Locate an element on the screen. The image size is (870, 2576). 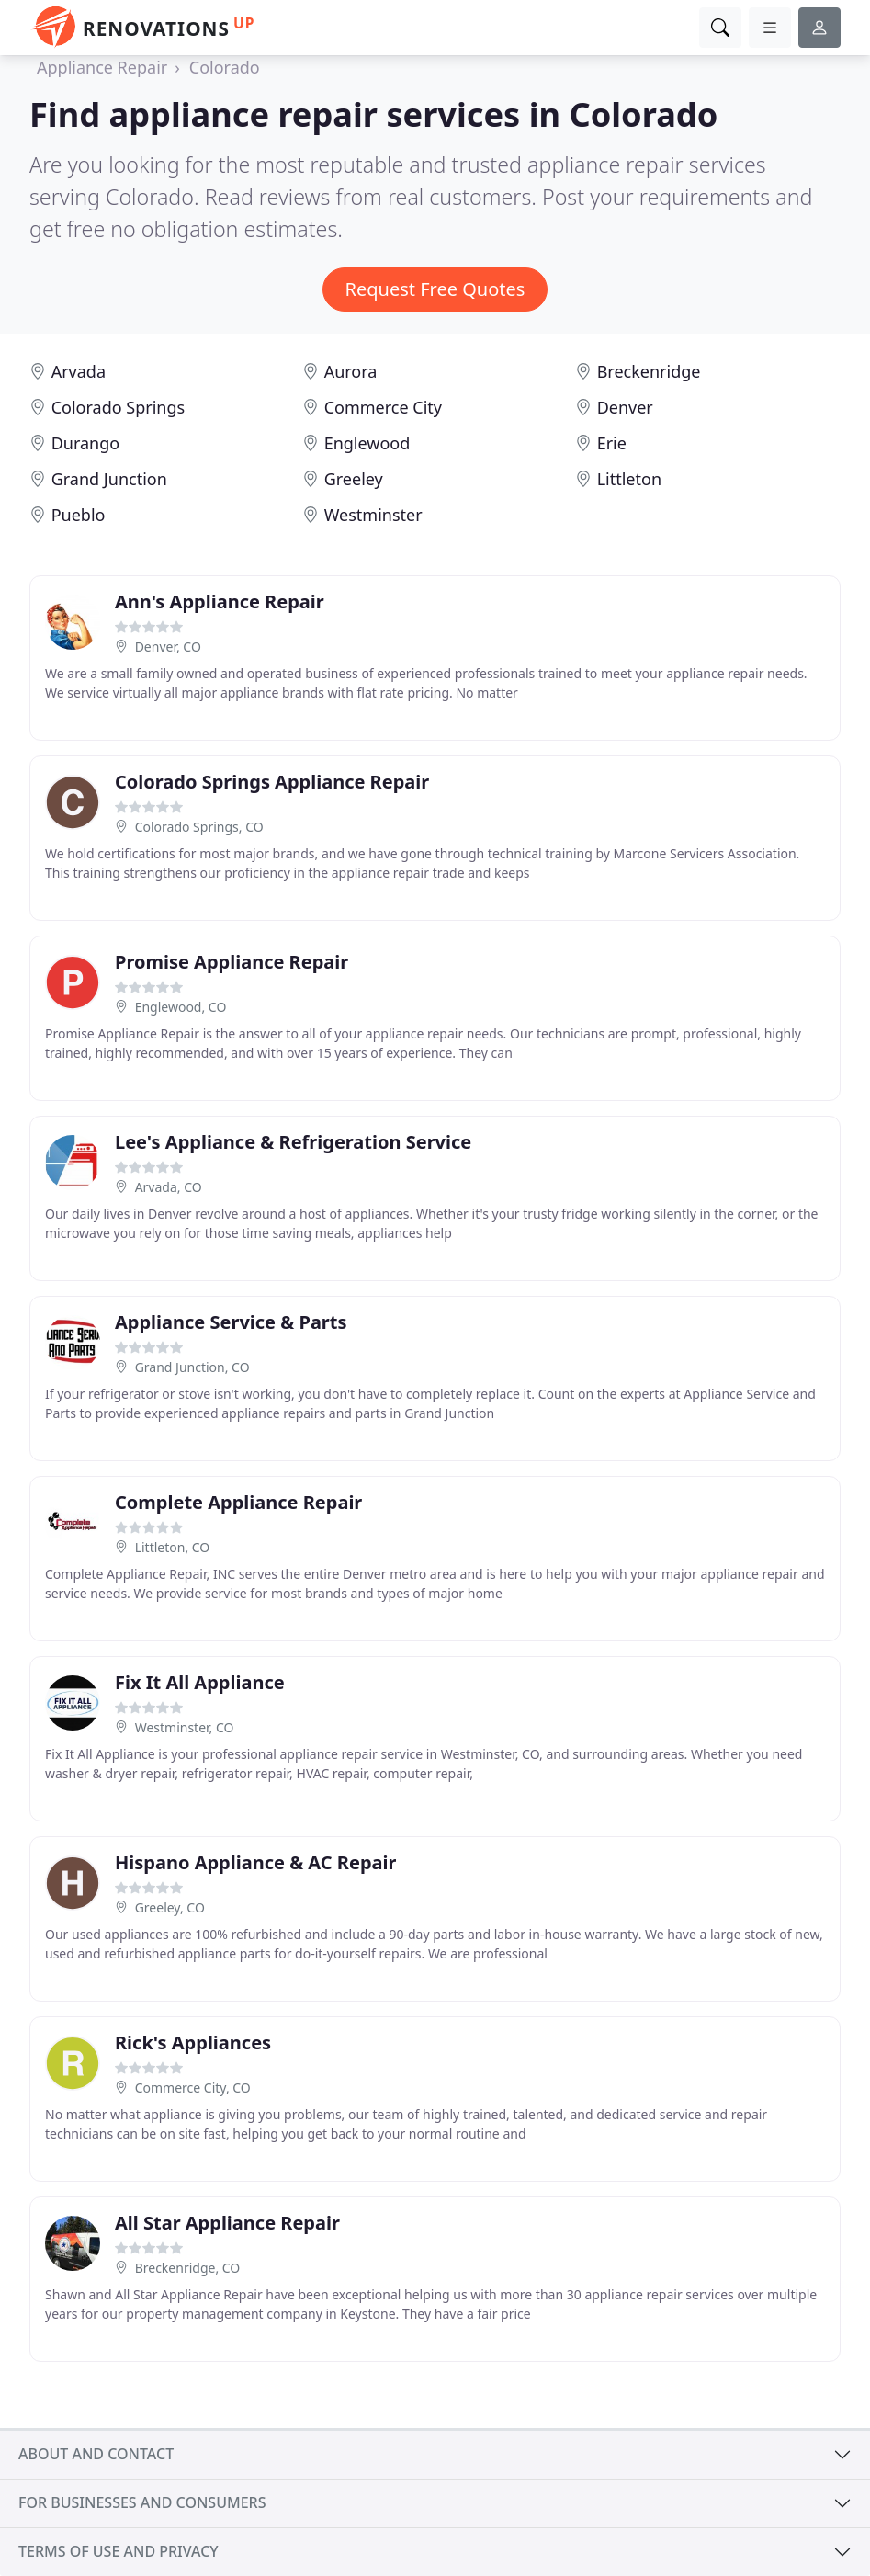
Lee's Appliance & Refrigeration Service is located at coordinates (293, 1141).